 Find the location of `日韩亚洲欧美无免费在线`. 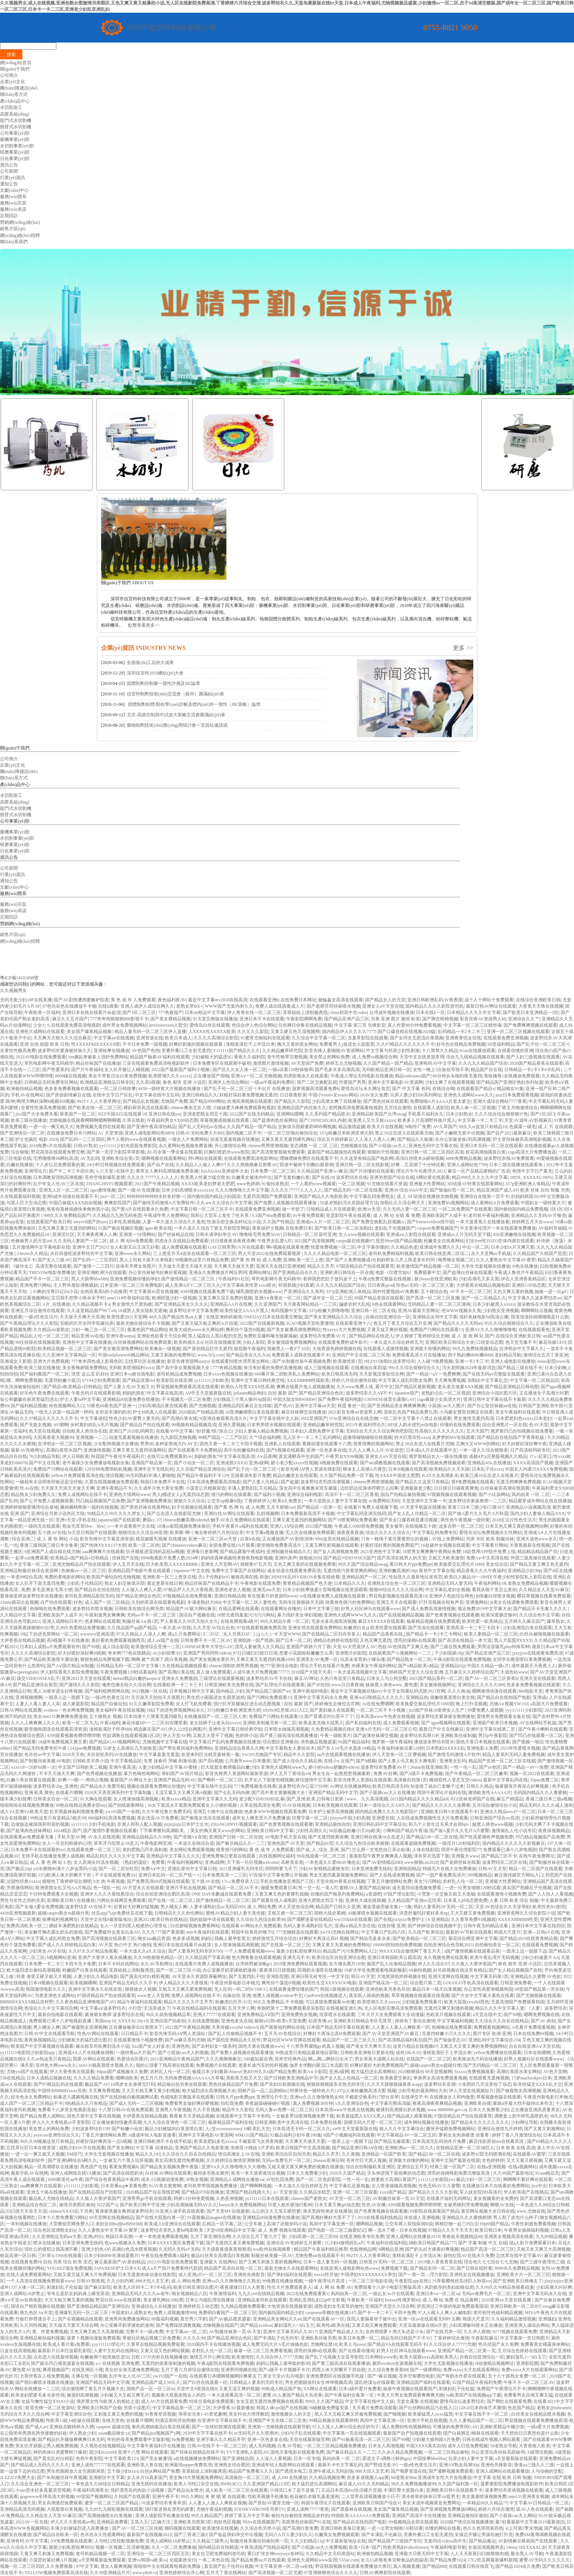

日韩亚洲欧美无免费在线 is located at coordinates (229, 1684).